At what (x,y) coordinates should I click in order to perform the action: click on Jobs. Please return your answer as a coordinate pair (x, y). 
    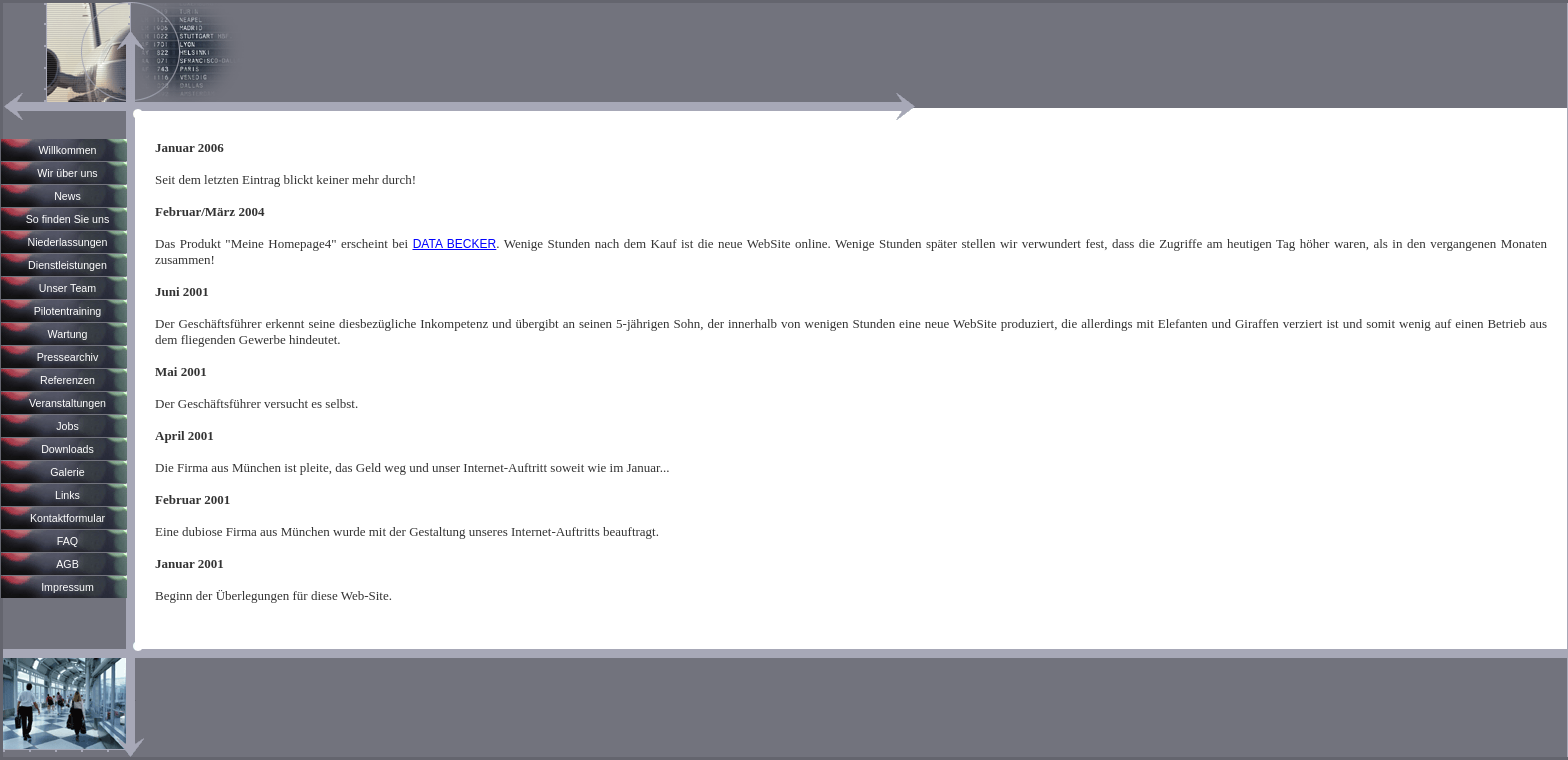
    Looking at the image, I should click on (67, 426).